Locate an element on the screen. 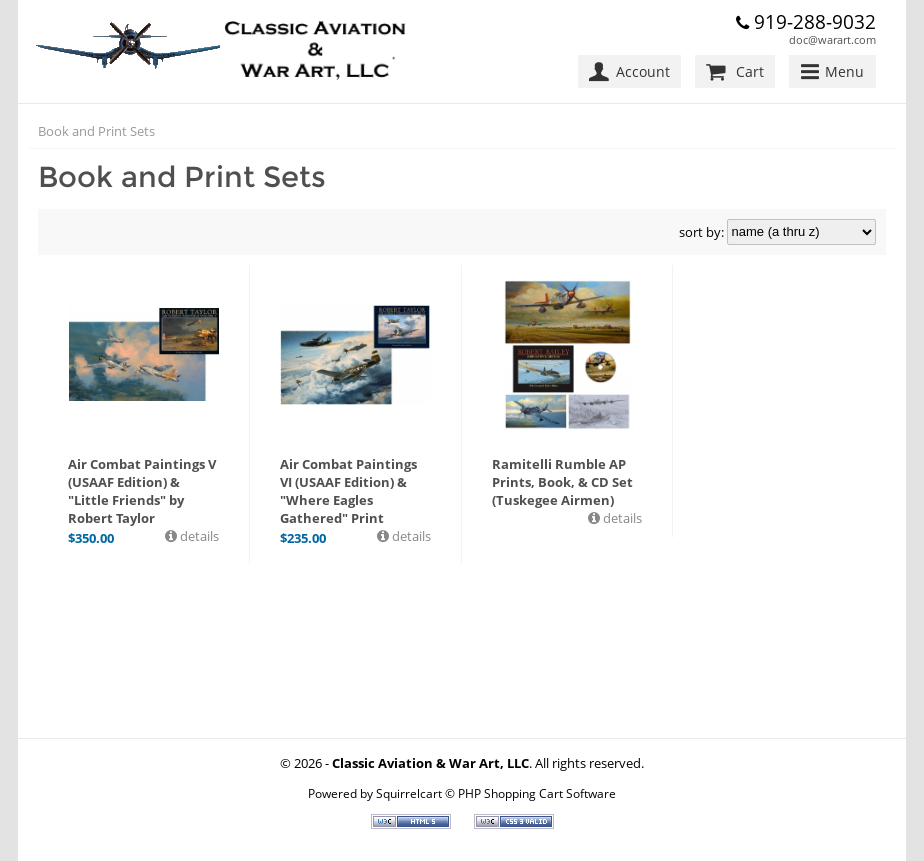 Image resolution: width=924 pixels, height=861 pixels. details is located at coordinates (198, 536).